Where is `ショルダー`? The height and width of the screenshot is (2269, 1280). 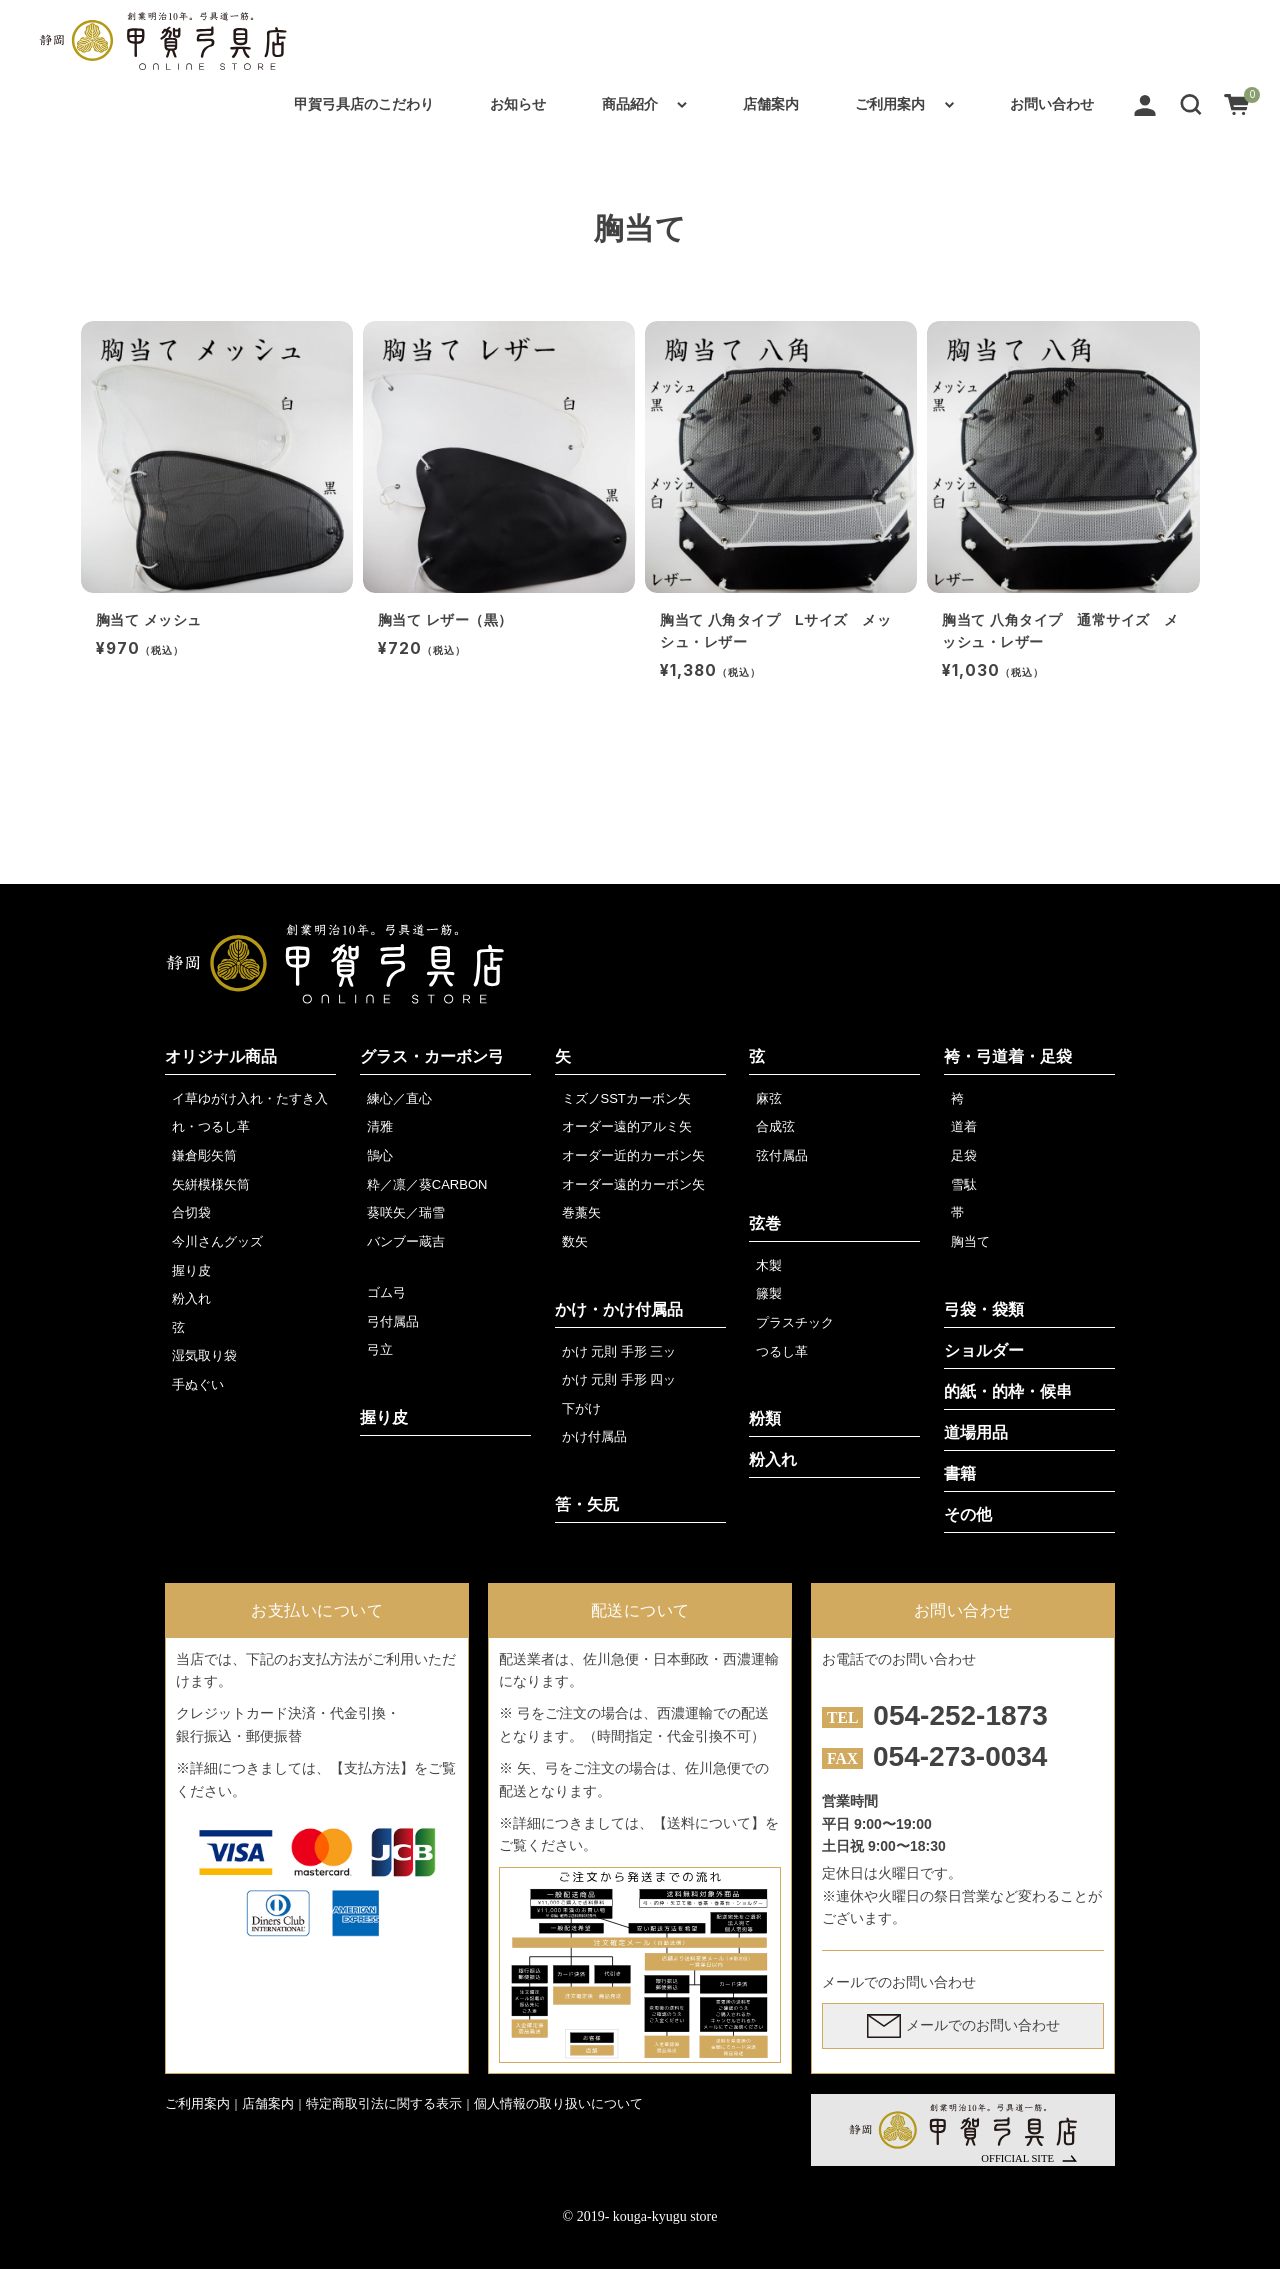
ショルダー is located at coordinates (984, 1350).